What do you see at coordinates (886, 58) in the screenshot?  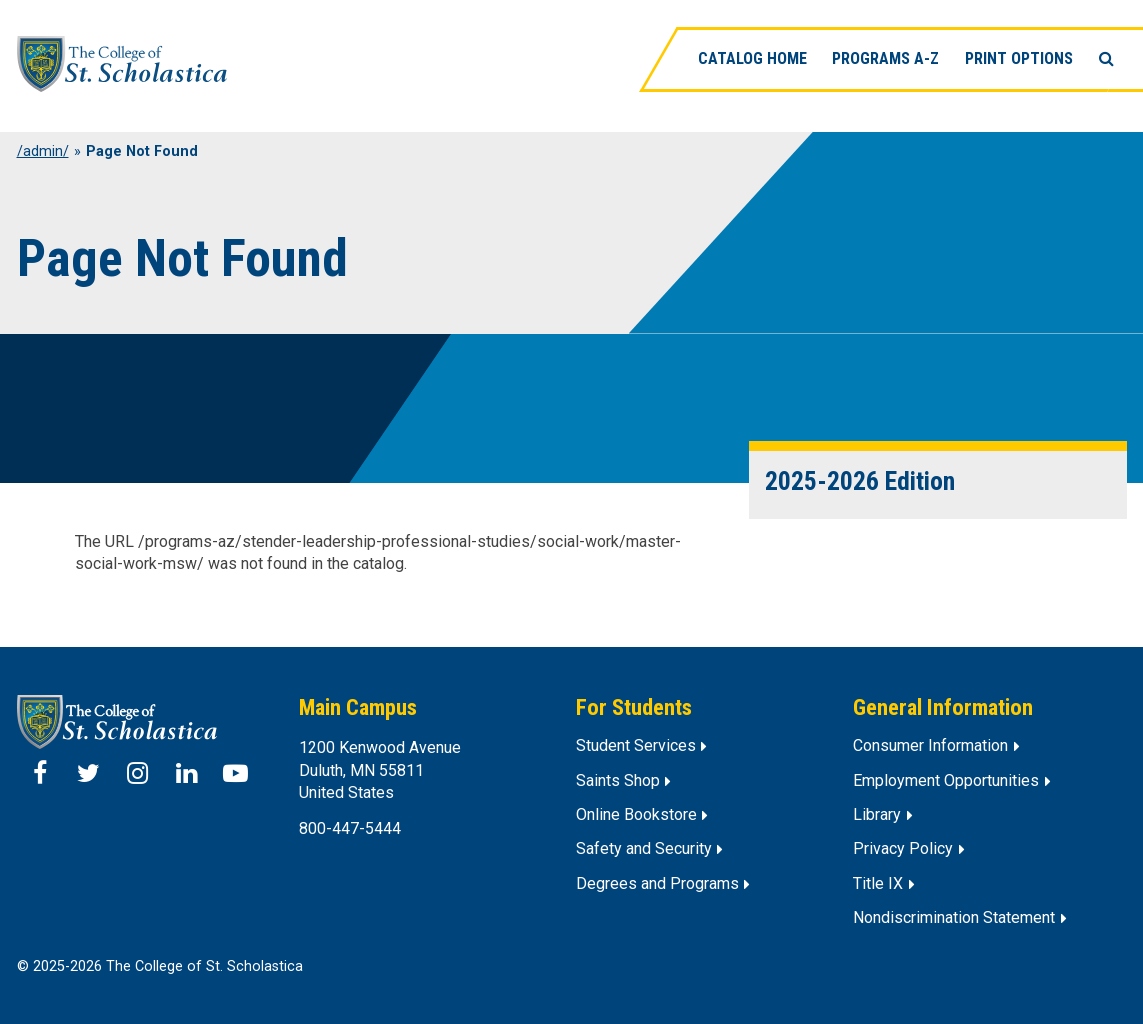 I see `Programs A-Z` at bounding box center [886, 58].